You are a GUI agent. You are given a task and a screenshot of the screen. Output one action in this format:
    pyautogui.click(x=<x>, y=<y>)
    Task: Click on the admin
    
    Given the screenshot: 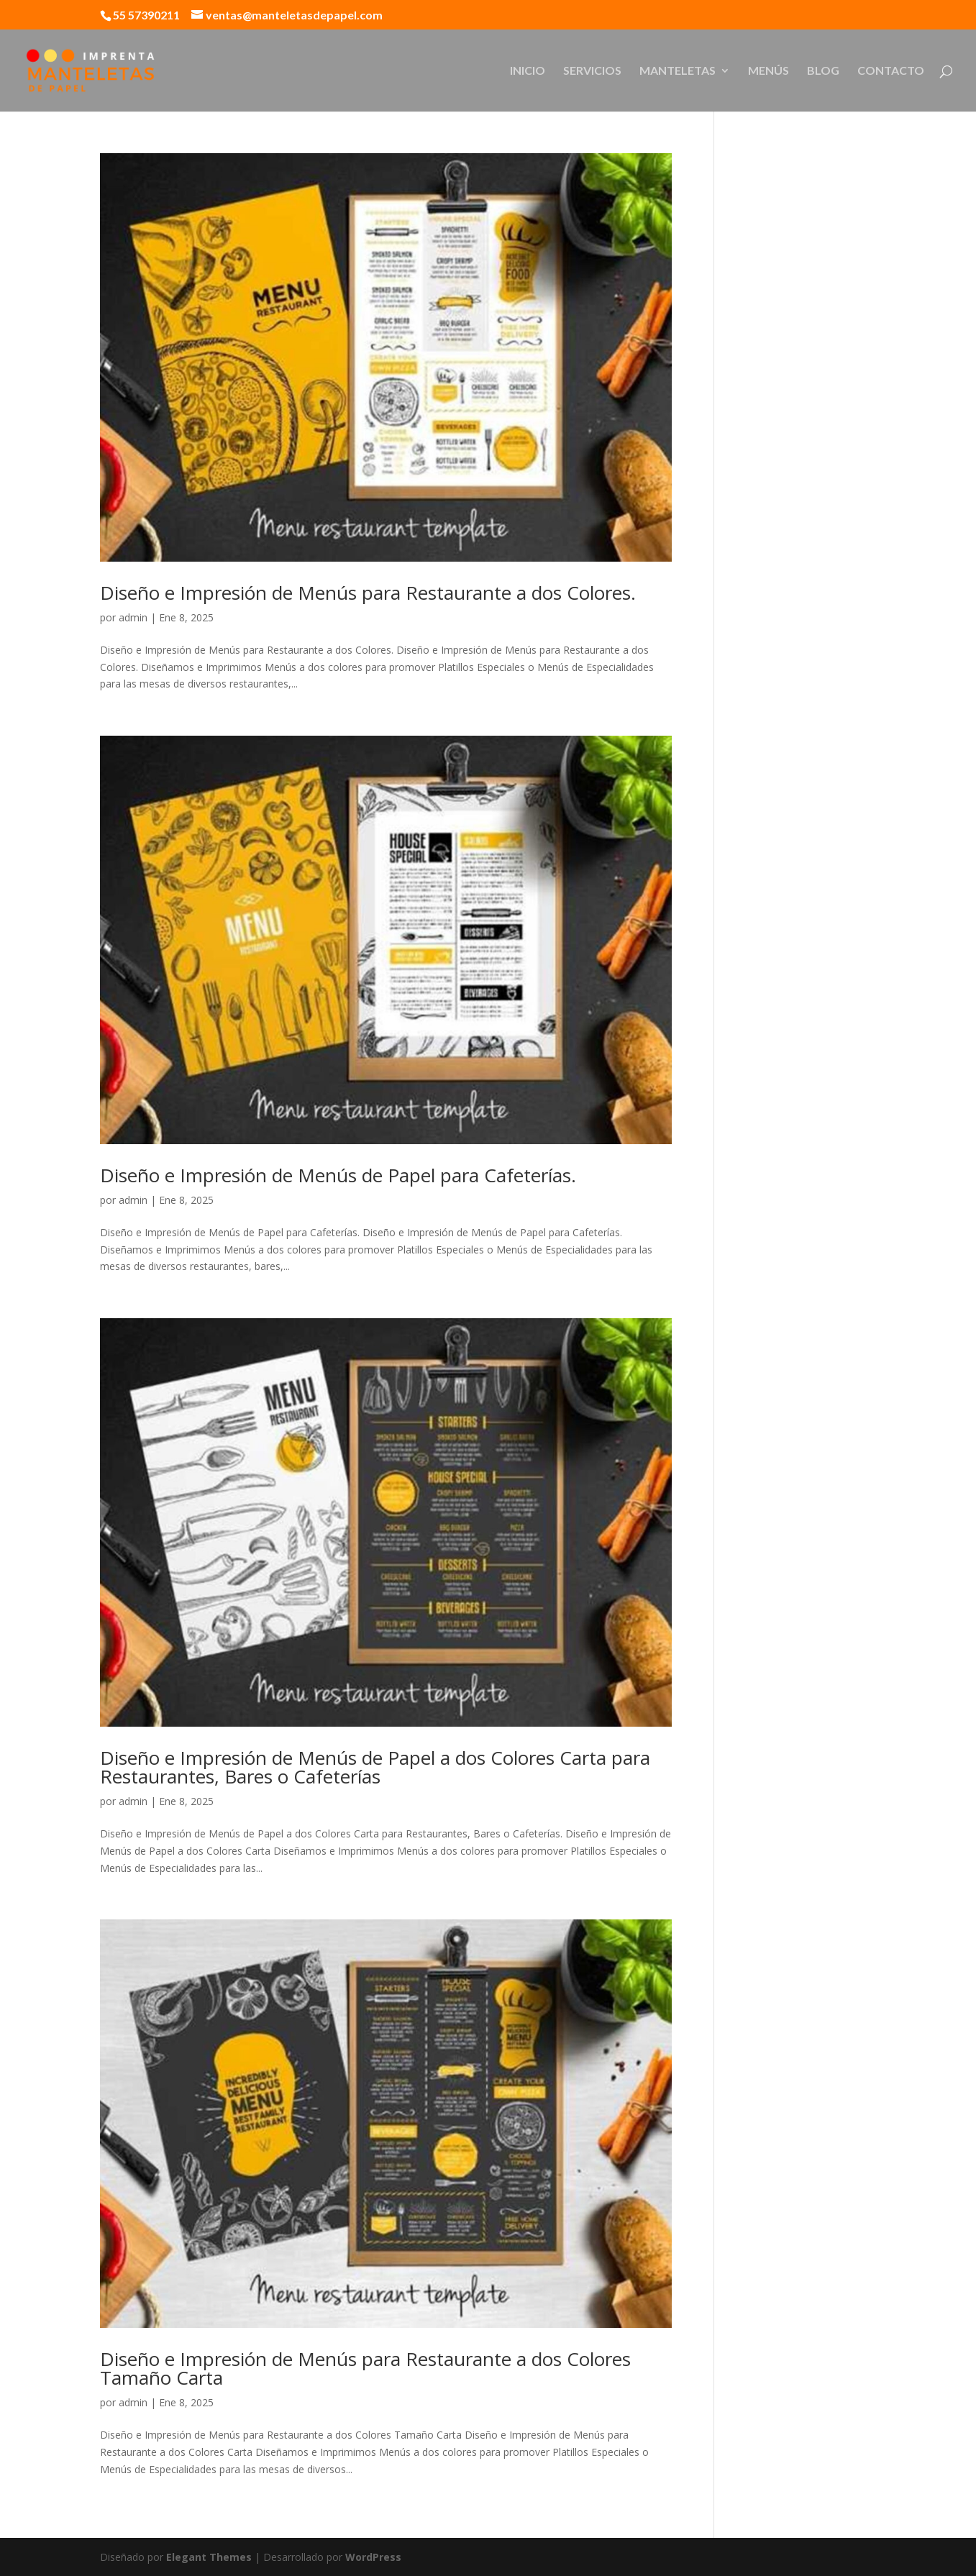 What is the action you would take?
    pyautogui.click(x=133, y=617)
    